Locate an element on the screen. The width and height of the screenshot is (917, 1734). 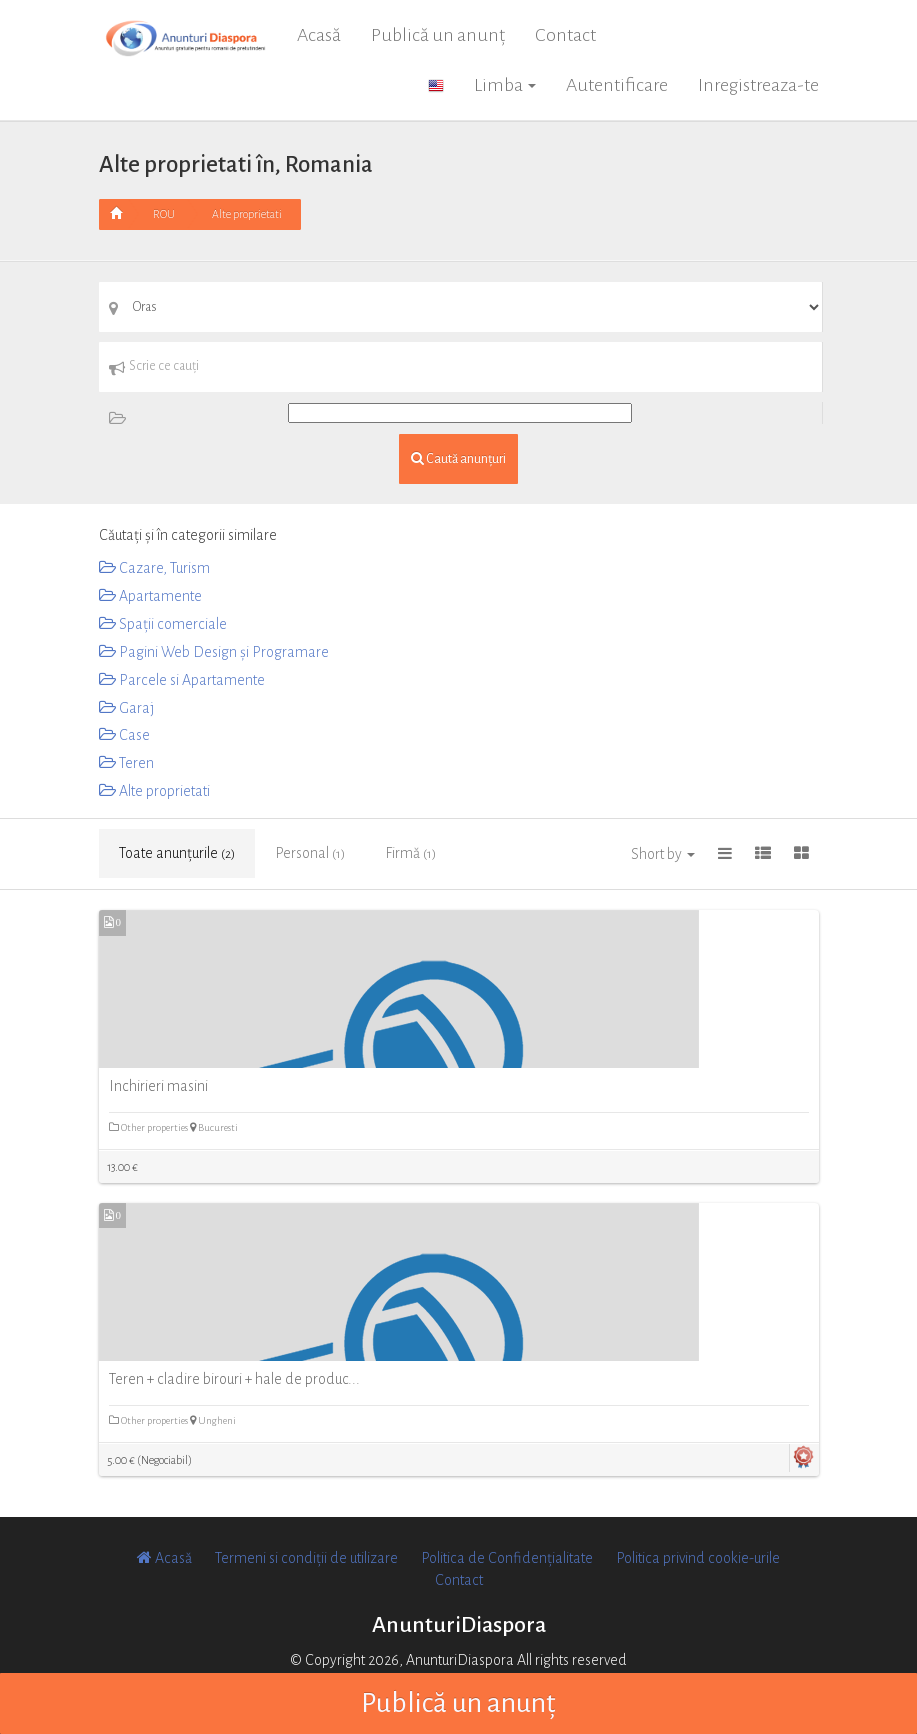
Limba [button] is located at coordinates (505, 85).